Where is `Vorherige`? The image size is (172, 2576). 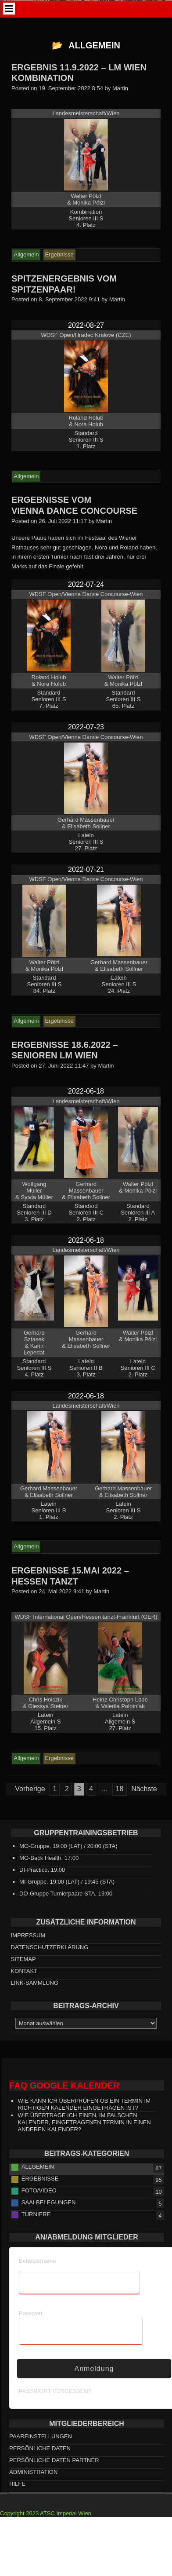
Vorherige is located at coordinates (30, 1804).